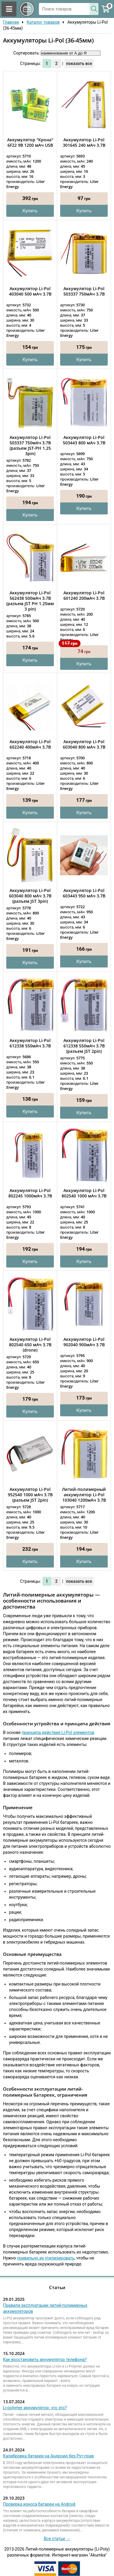 Image resolution: width=114 pixels, height=2576 pixels. I want to click on принципа действия Li-Pol элементов, so click(58, 1732).